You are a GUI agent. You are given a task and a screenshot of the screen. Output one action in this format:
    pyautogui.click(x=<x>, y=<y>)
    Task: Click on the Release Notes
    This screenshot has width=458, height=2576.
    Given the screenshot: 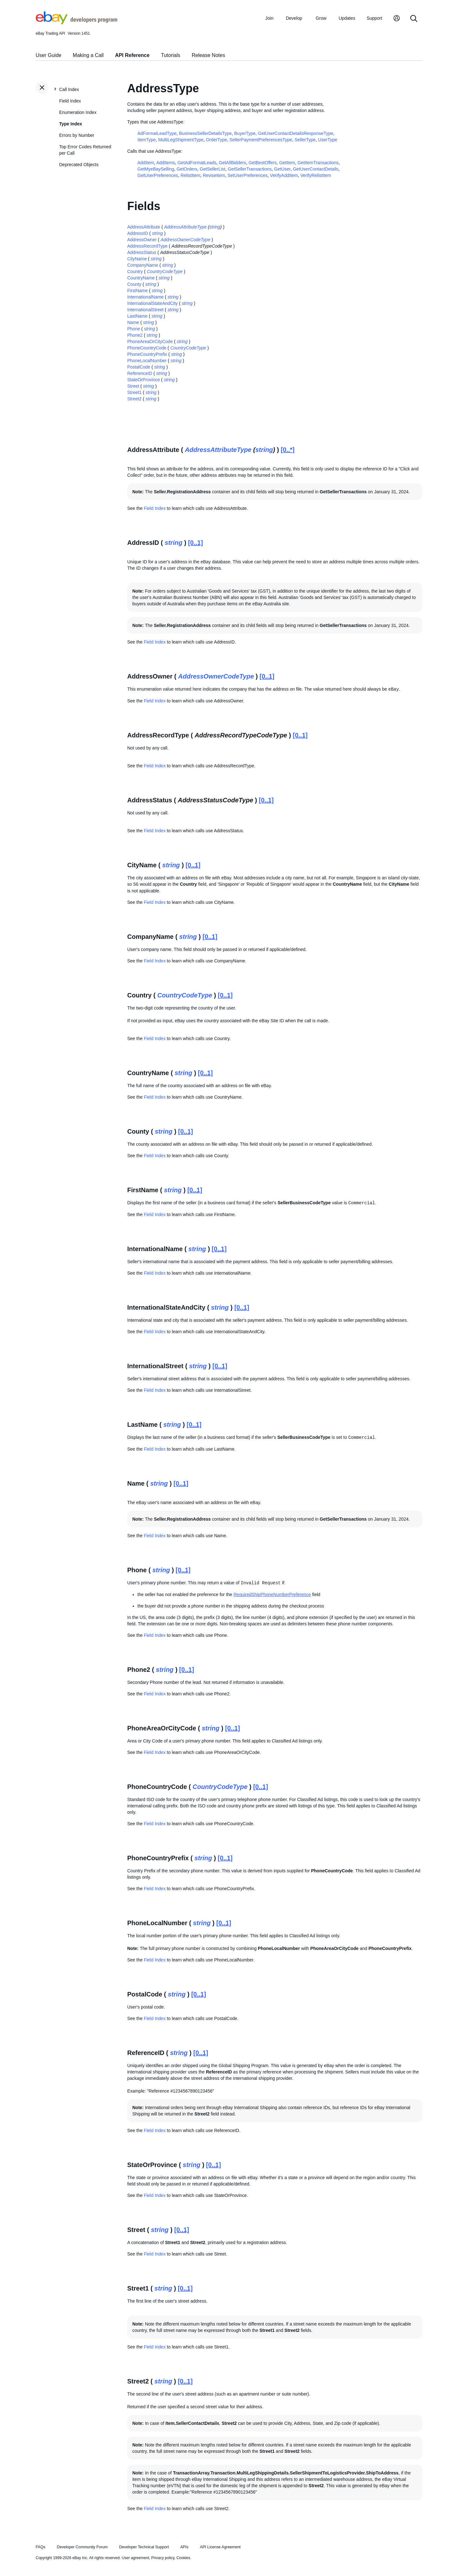 What is the action you would take?
    pyautogui.click(x=208, y=55)
    